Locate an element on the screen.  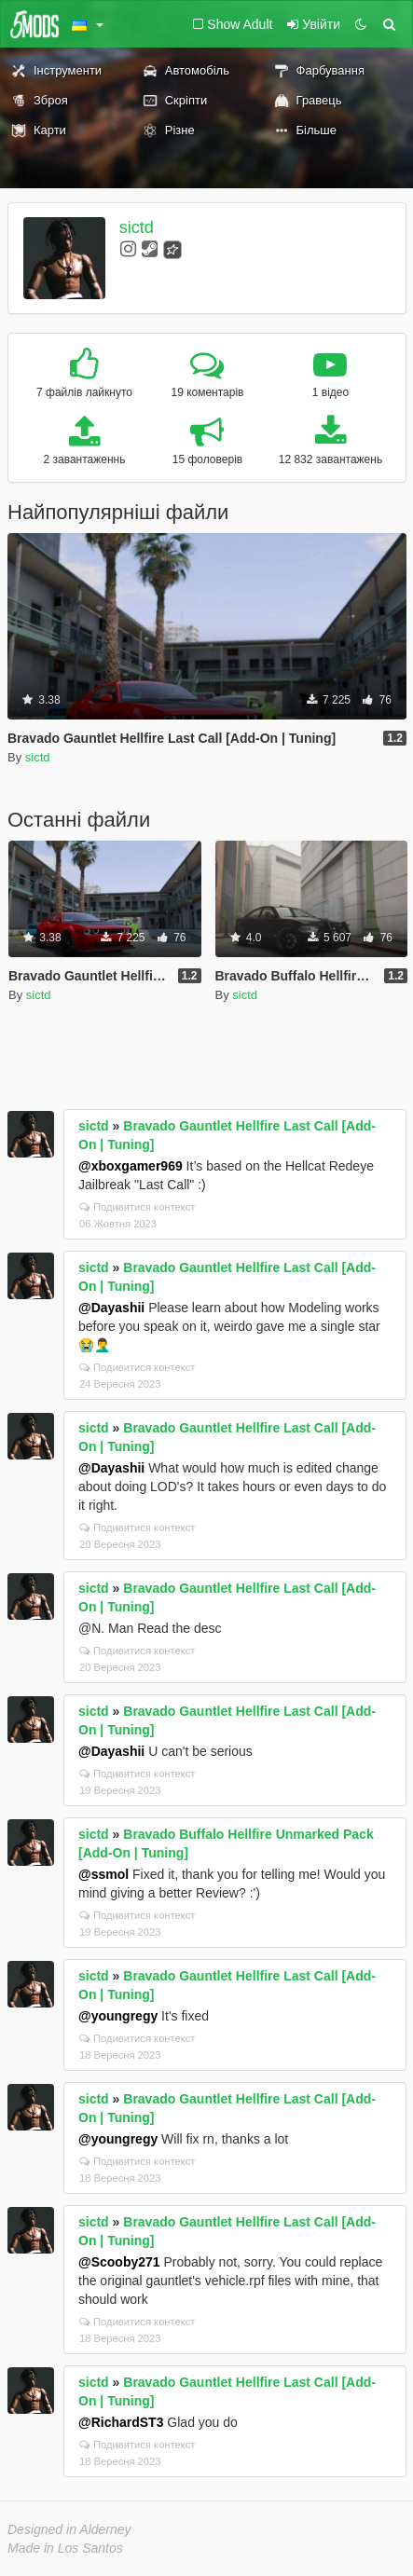
@ssmol is located at coordinates (103, 1874).